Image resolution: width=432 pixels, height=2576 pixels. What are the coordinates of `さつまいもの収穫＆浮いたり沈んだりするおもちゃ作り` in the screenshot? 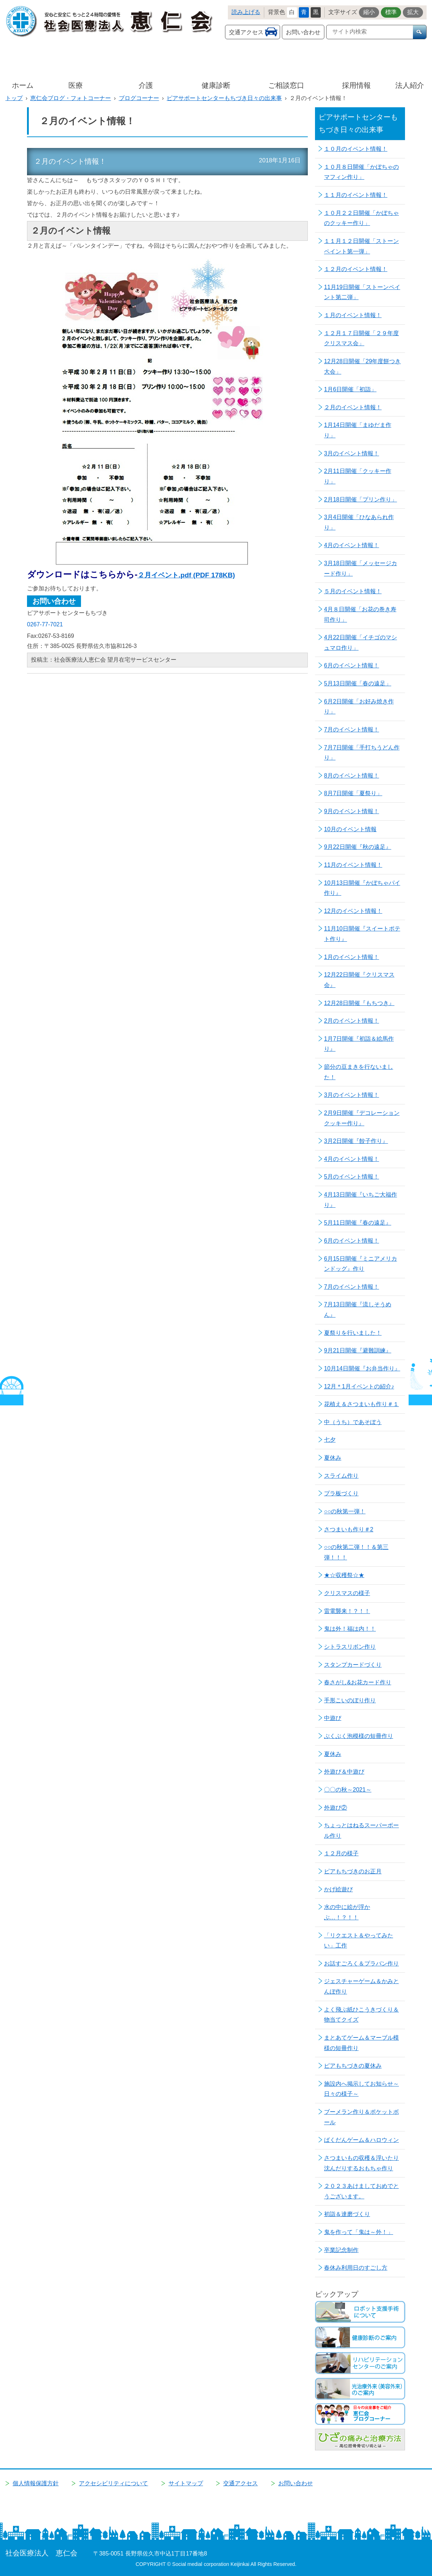 It's located at (361, 2163).